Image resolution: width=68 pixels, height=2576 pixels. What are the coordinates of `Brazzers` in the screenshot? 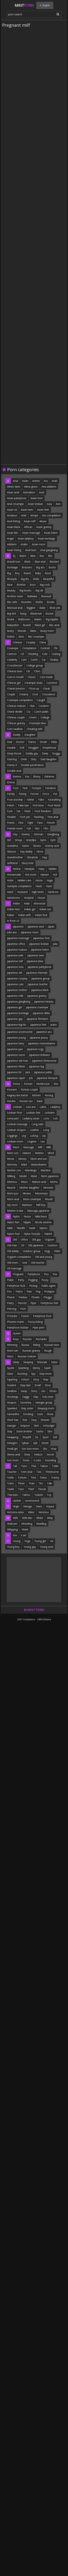 It's located at (27, 567).